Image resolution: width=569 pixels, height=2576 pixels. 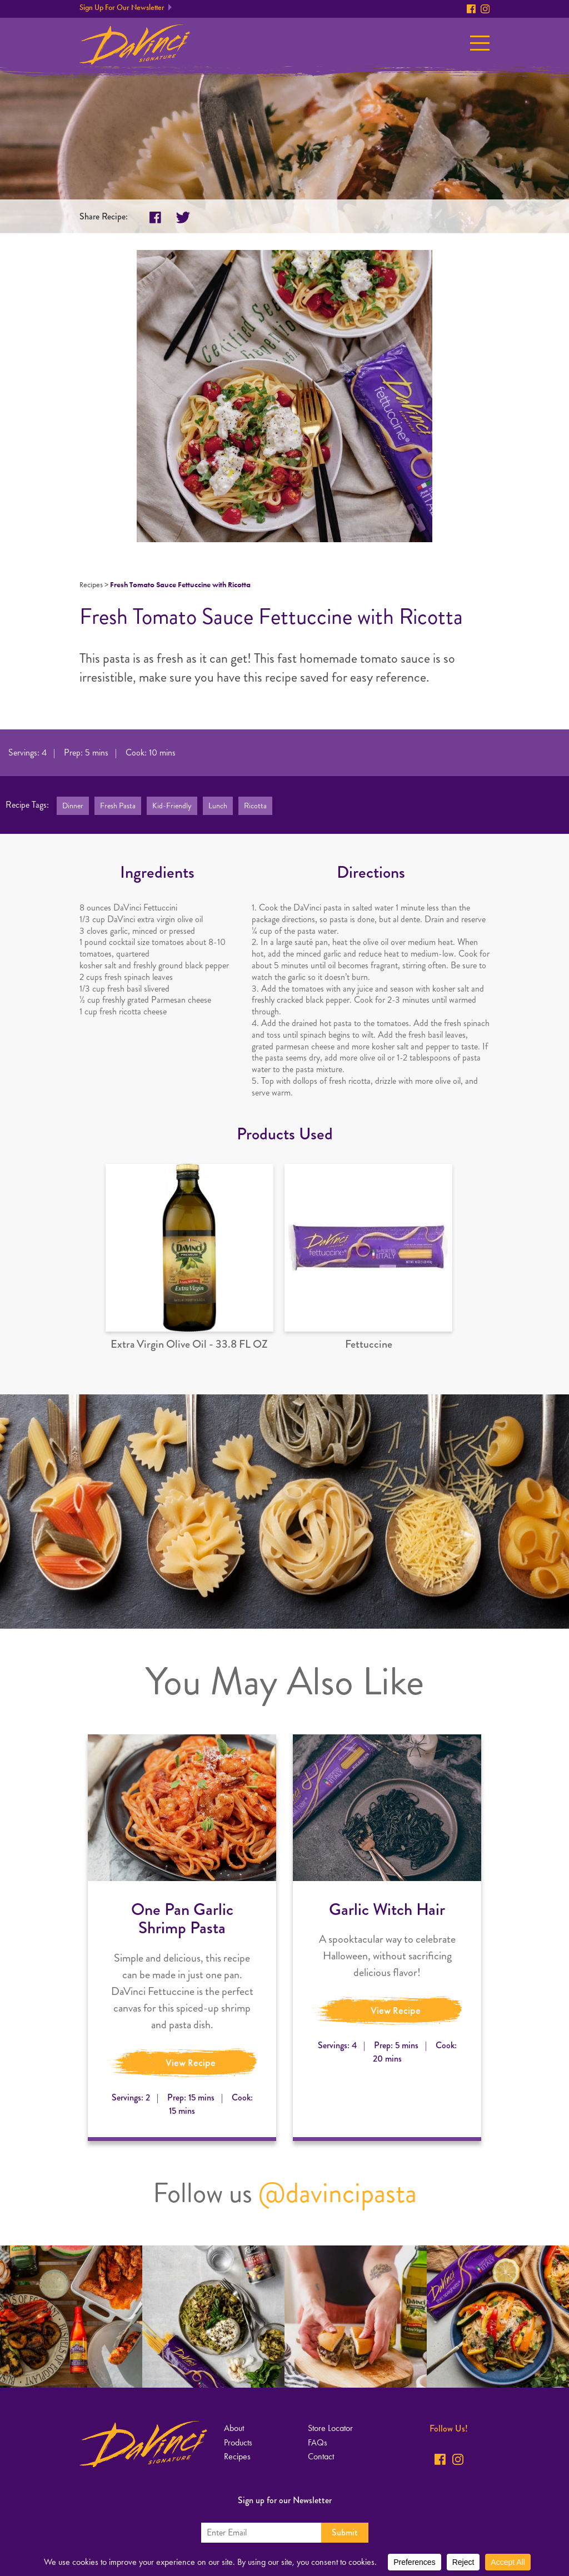 What do you see at coordinates (121, 7) in the screenshot?
I see `Sign Up For Our Newsletter` at bounding box center [121, 7].